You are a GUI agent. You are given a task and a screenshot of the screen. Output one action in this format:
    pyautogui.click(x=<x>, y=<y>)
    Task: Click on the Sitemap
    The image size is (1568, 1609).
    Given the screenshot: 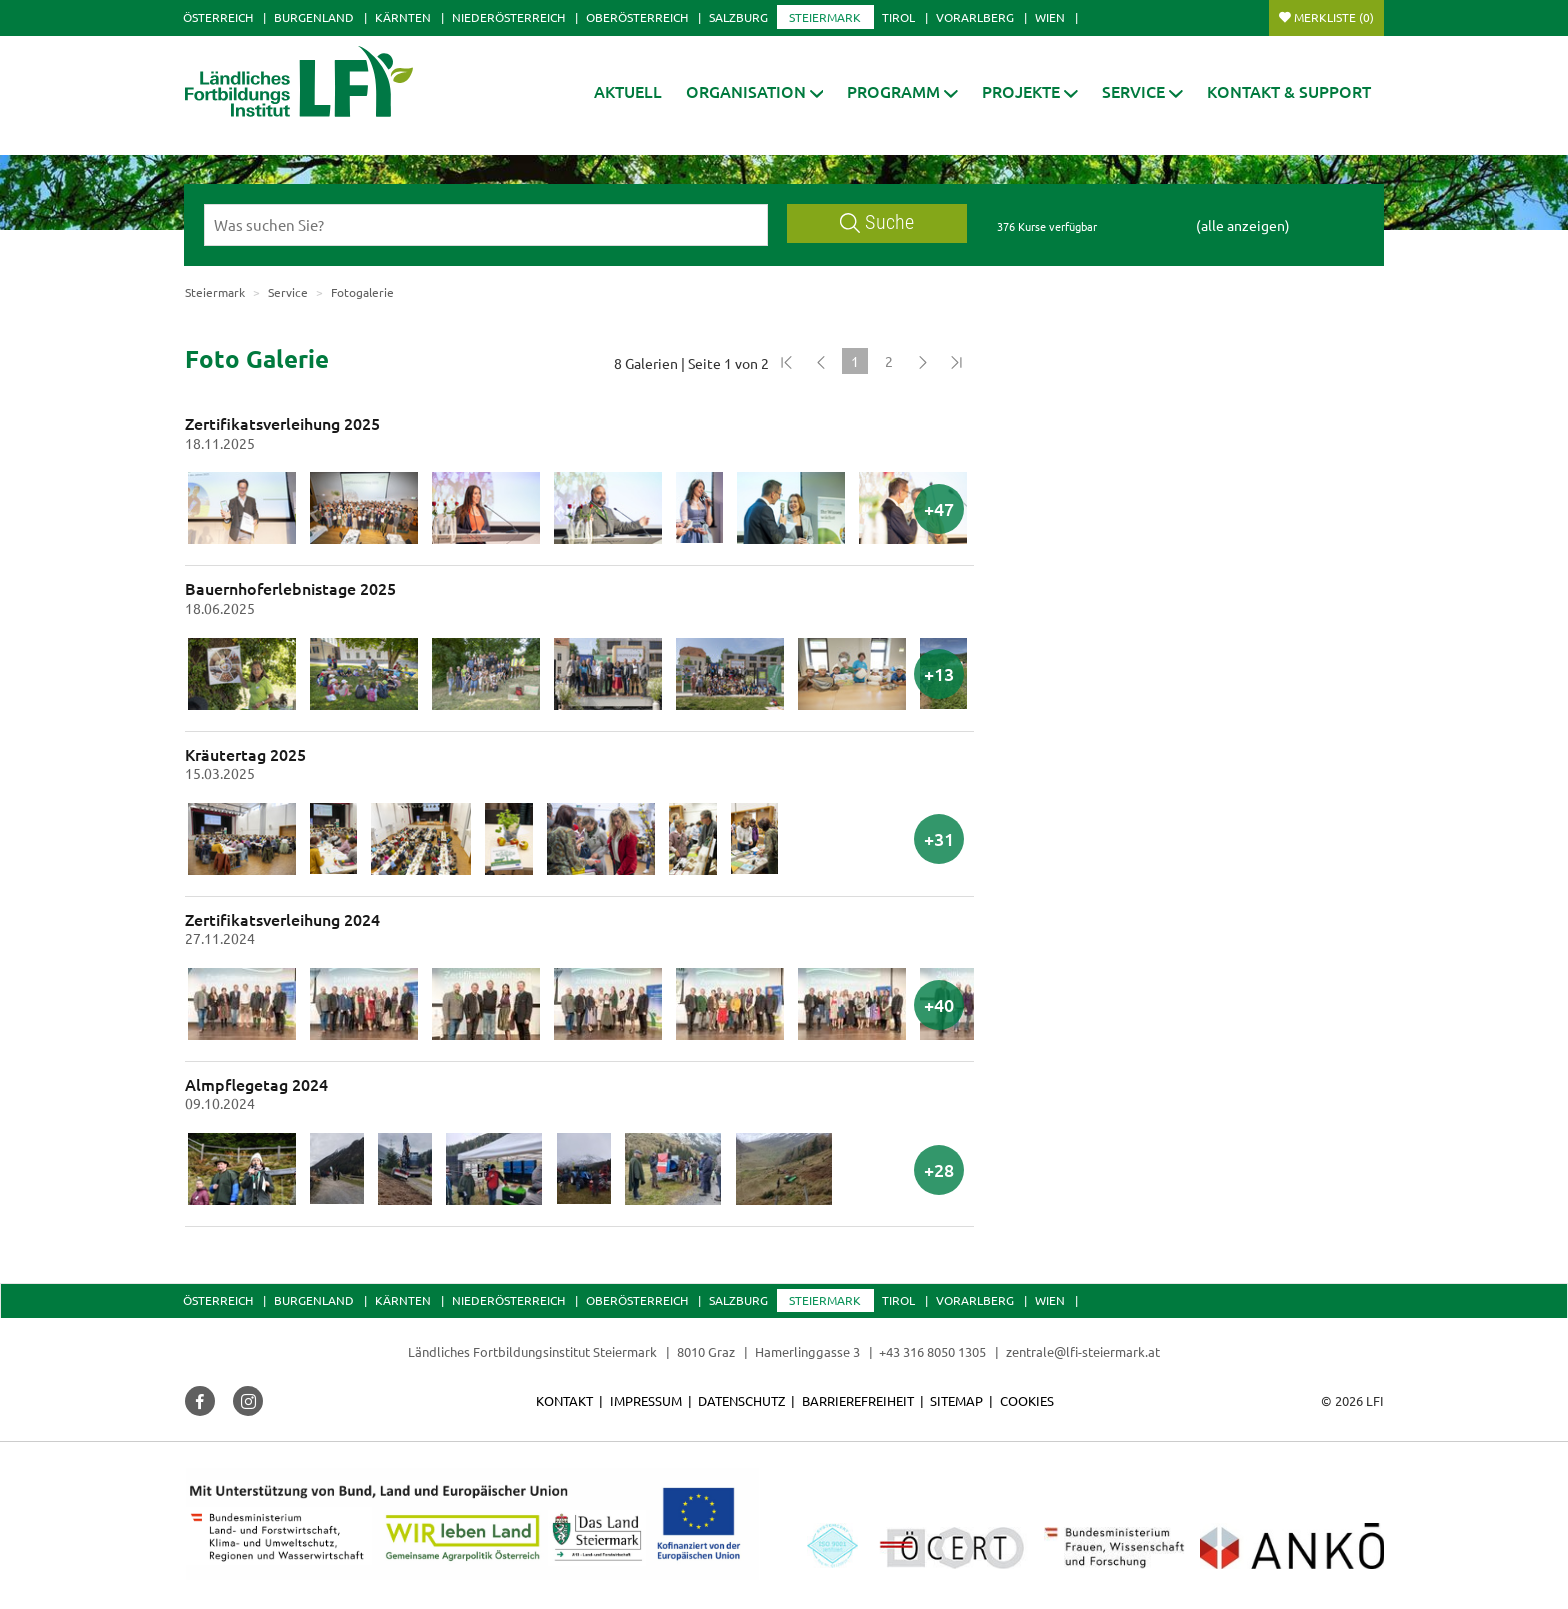 What is the action you would take?
    pyautogui.click(x=956, y=1400)
    